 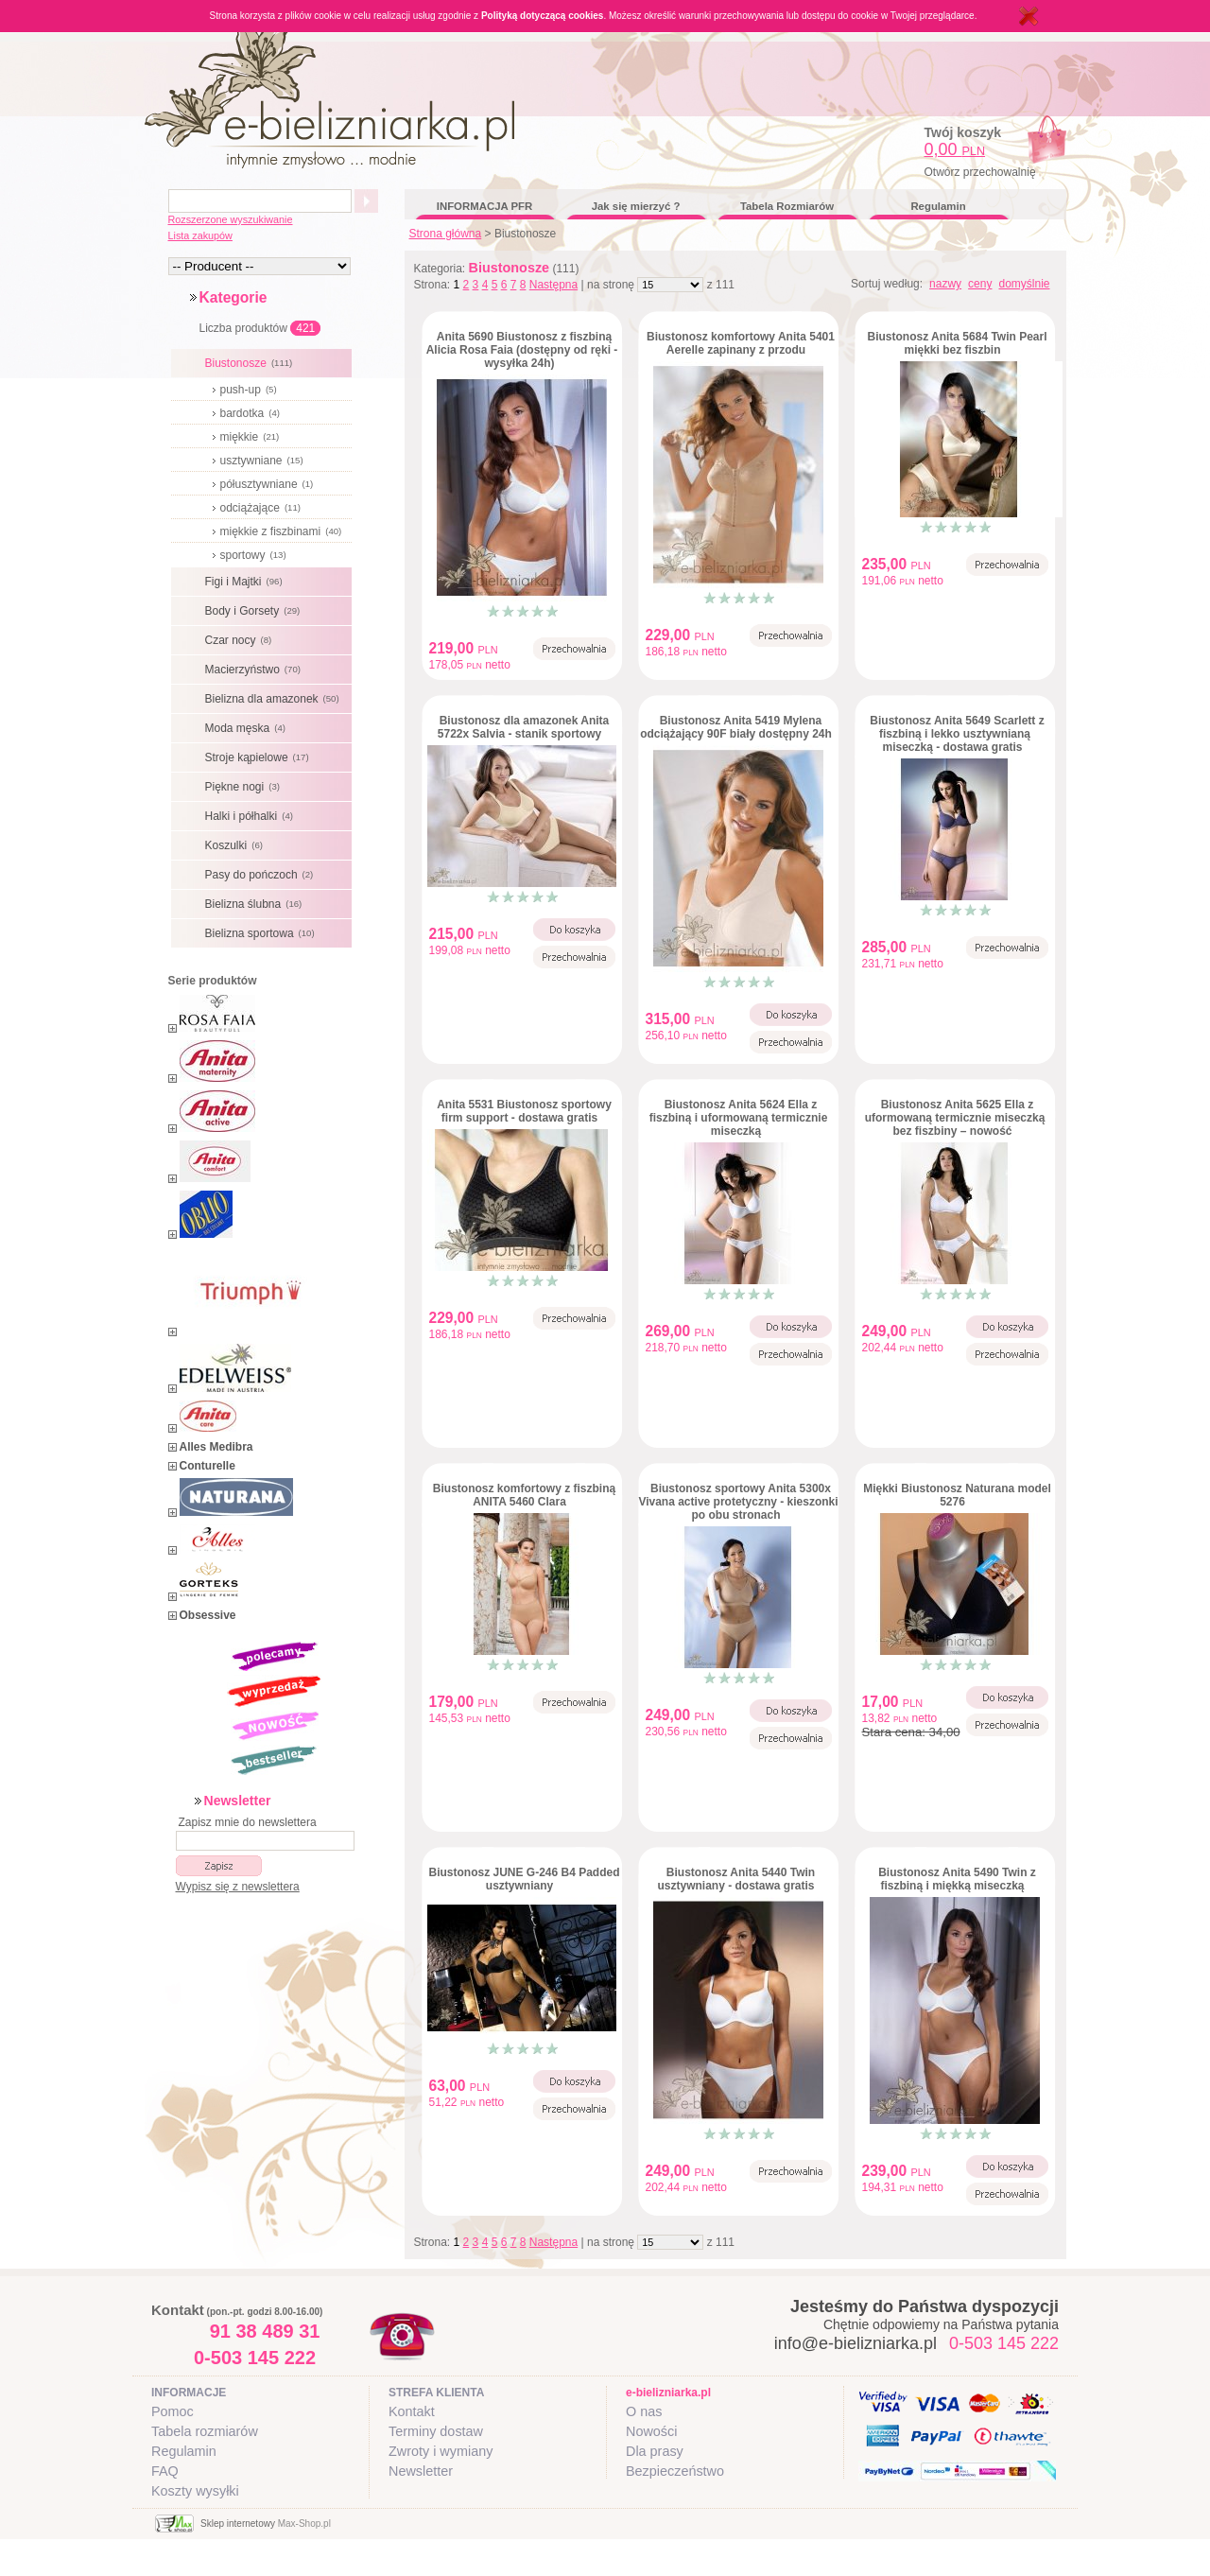 What do you see at coordinates (523, 1879) in the screenshot?
I see `Biustonosz JUNE G-246 B4 Padded usztywniany` at bounding box center [523, 1879].